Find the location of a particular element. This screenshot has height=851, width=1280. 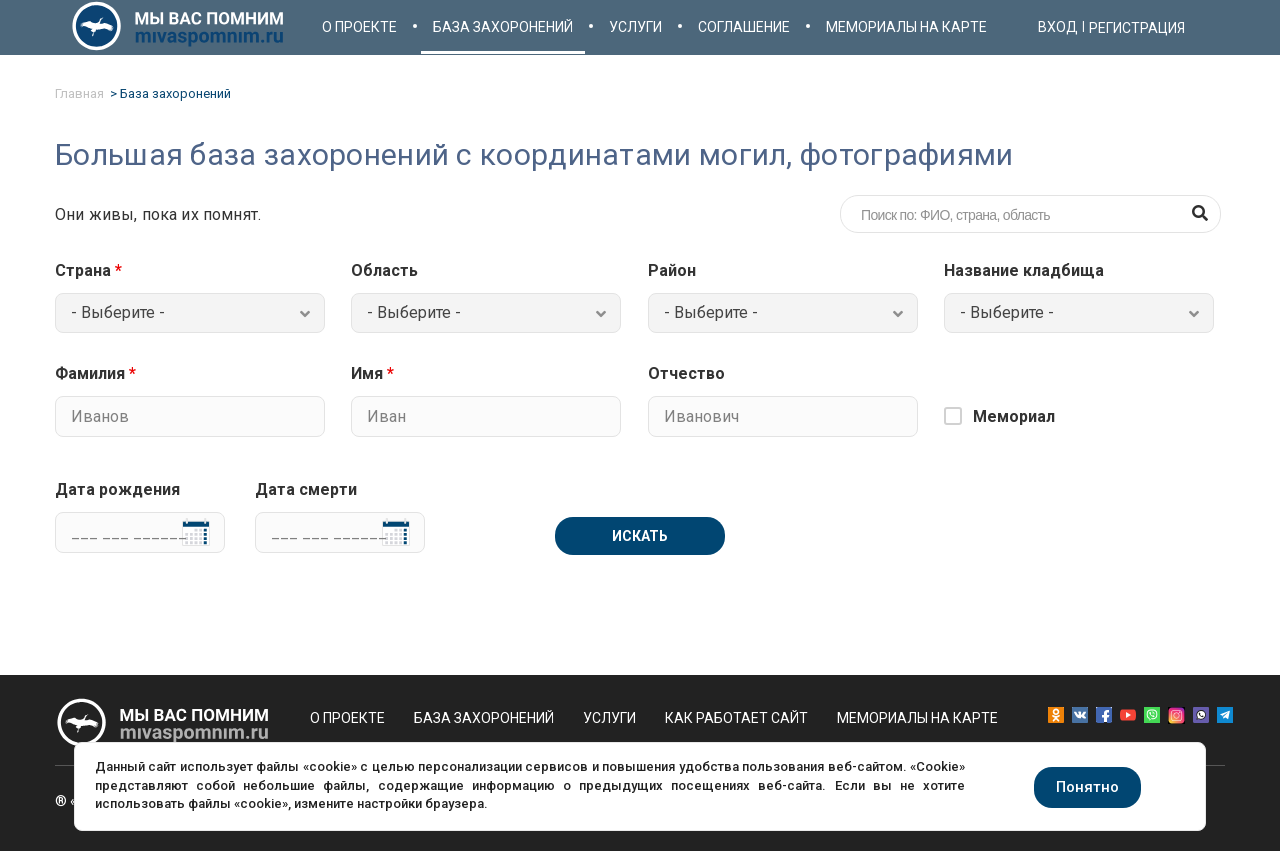

Имя is located at coordinates (372, 374).